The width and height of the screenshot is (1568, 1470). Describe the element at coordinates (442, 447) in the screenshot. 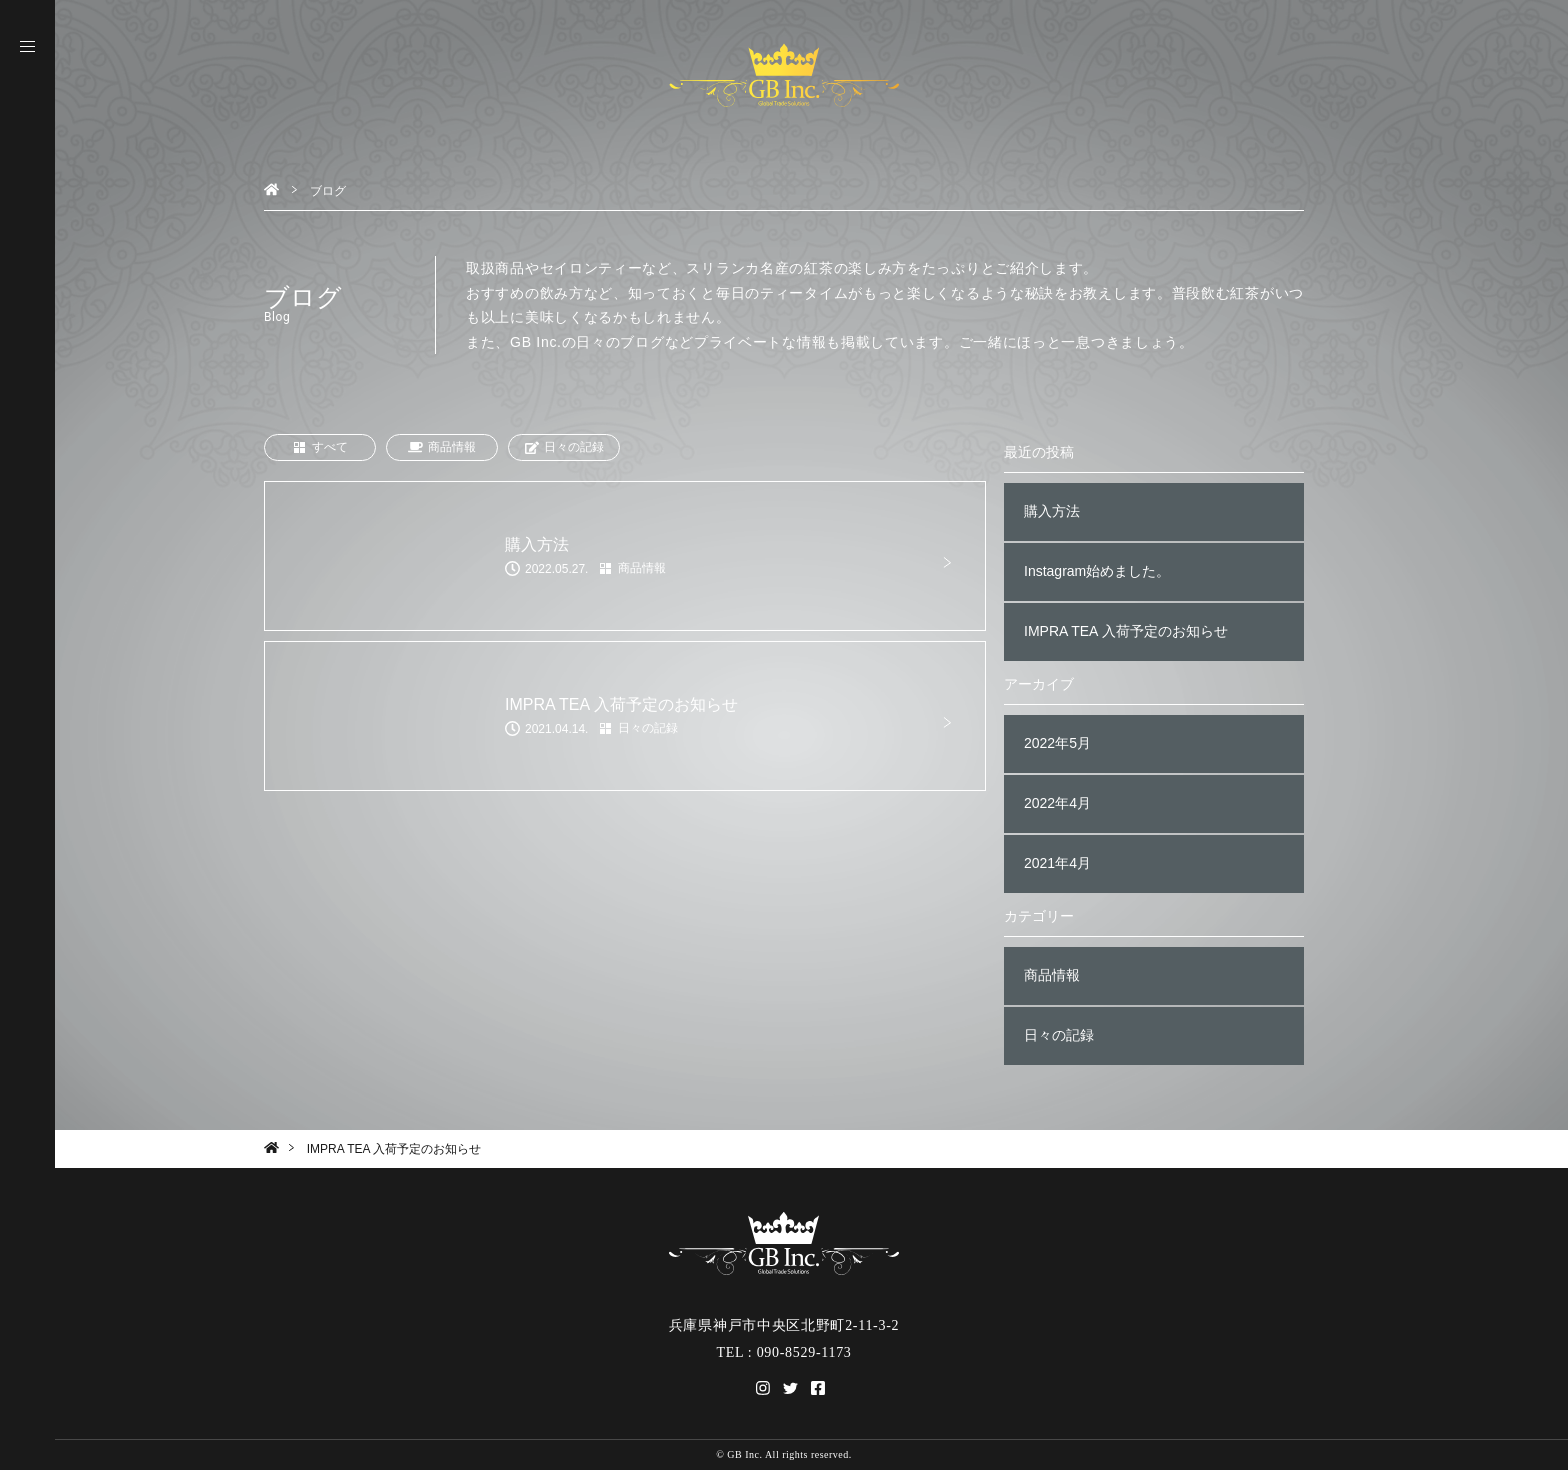

I see `商品情報` at that location.